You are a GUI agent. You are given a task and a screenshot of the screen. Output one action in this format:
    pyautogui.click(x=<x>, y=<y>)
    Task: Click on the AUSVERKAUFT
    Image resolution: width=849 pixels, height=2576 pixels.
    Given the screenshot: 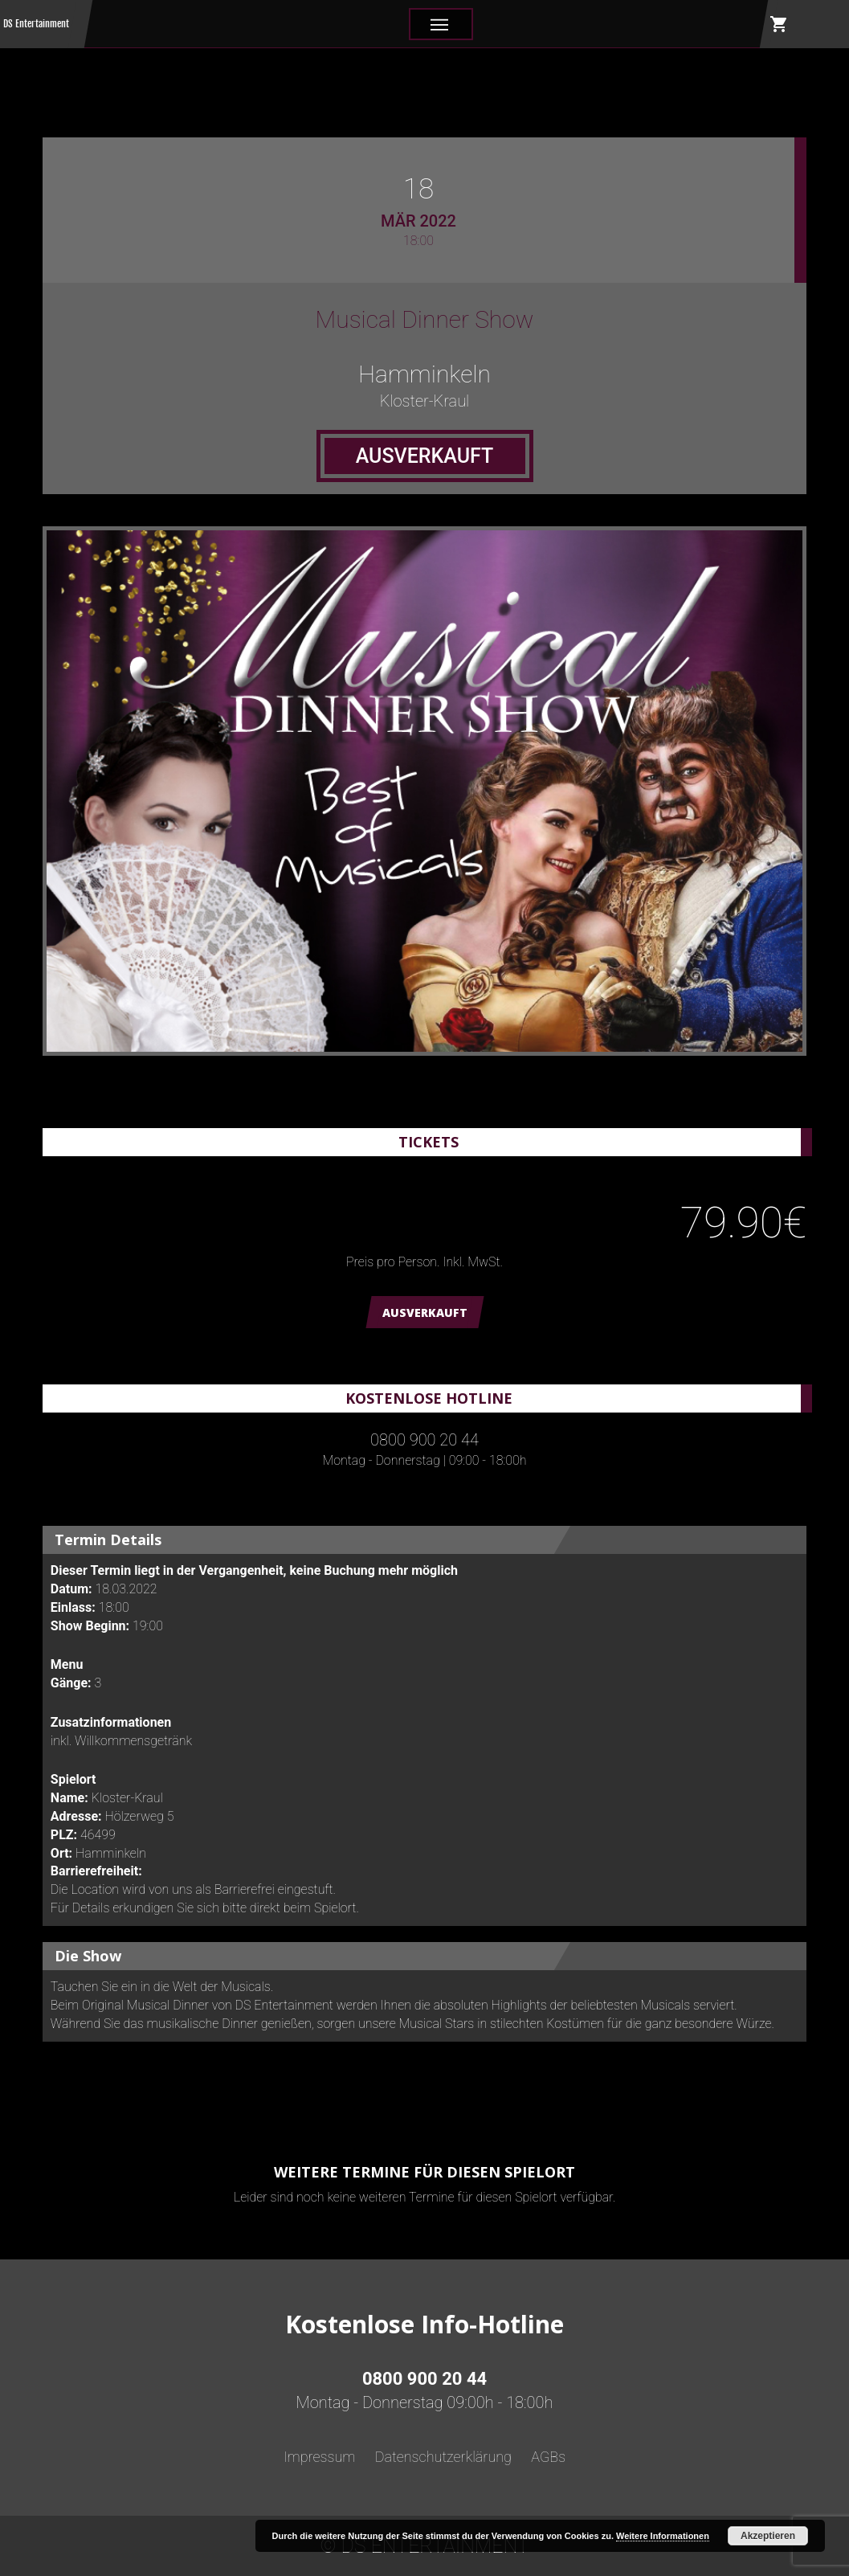 What is the action you would take?
    pyautogui.click(x=424, y=1312)
    